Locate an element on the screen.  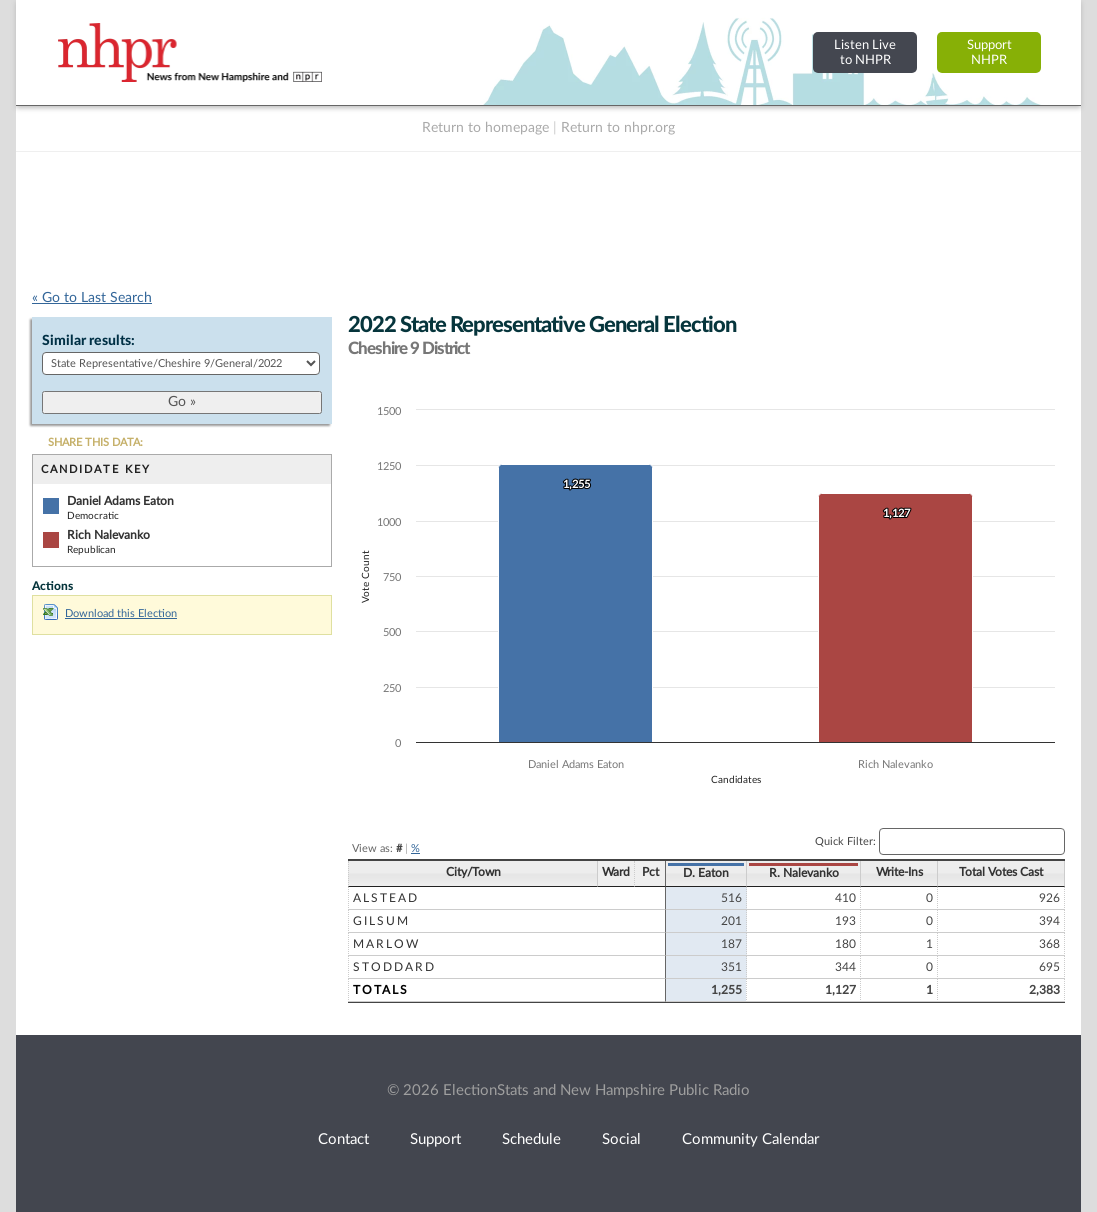
Return to homepage is located at coordinates (485, 128).